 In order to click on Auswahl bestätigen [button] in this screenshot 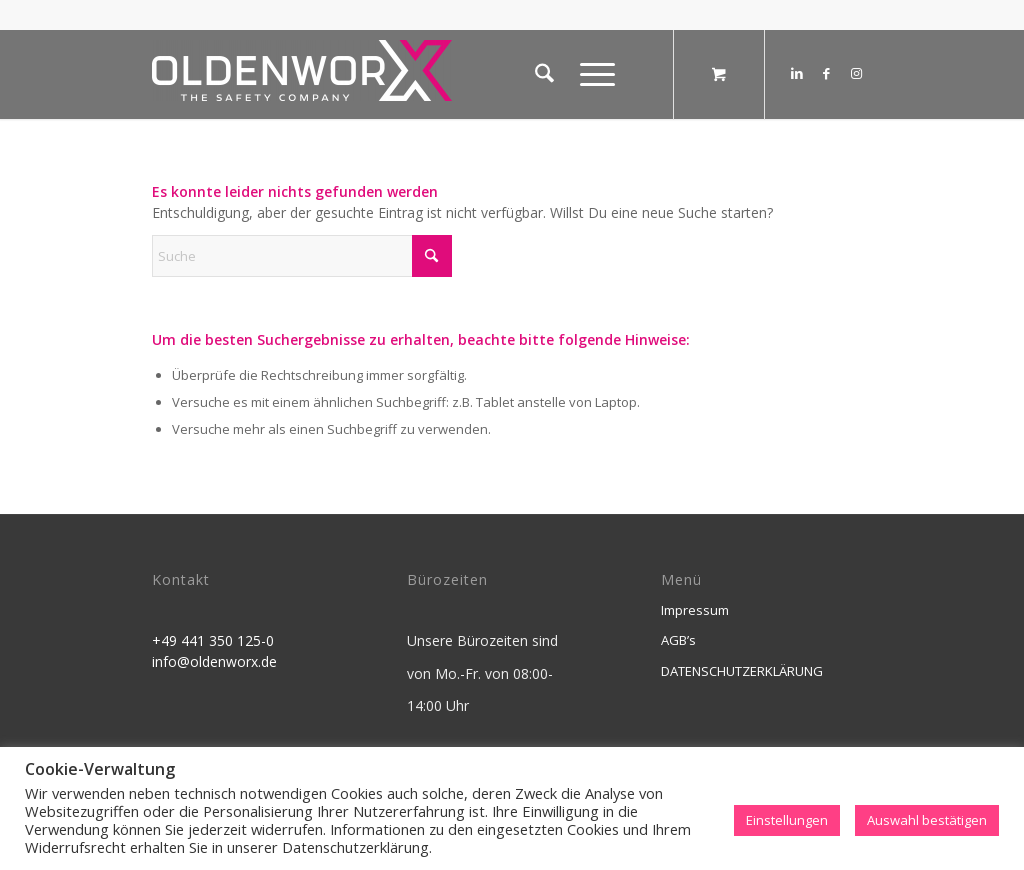, I will do `click(927, 820)`.